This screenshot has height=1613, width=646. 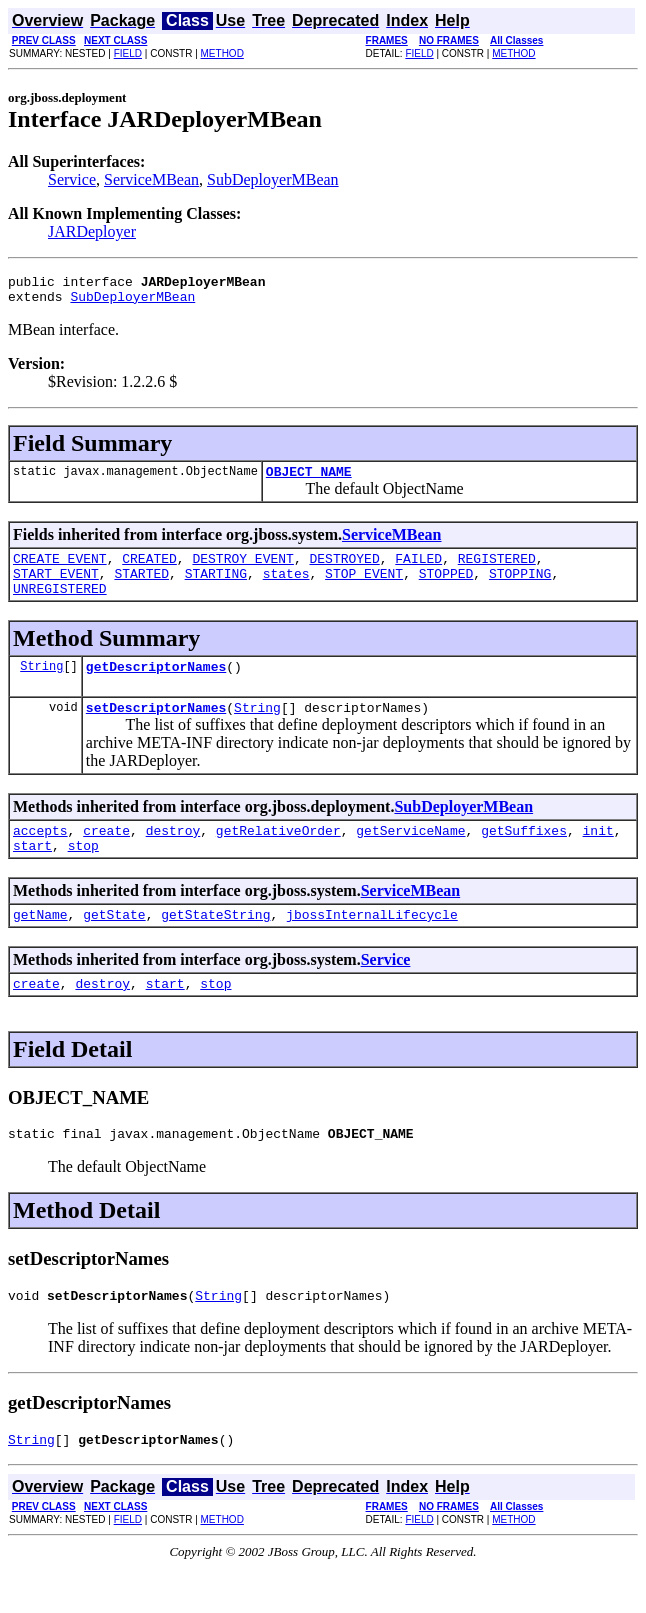 What do you see at coordinates (40, 947) in the screenshot?
I see `getName` at bounding box center [40, 947].